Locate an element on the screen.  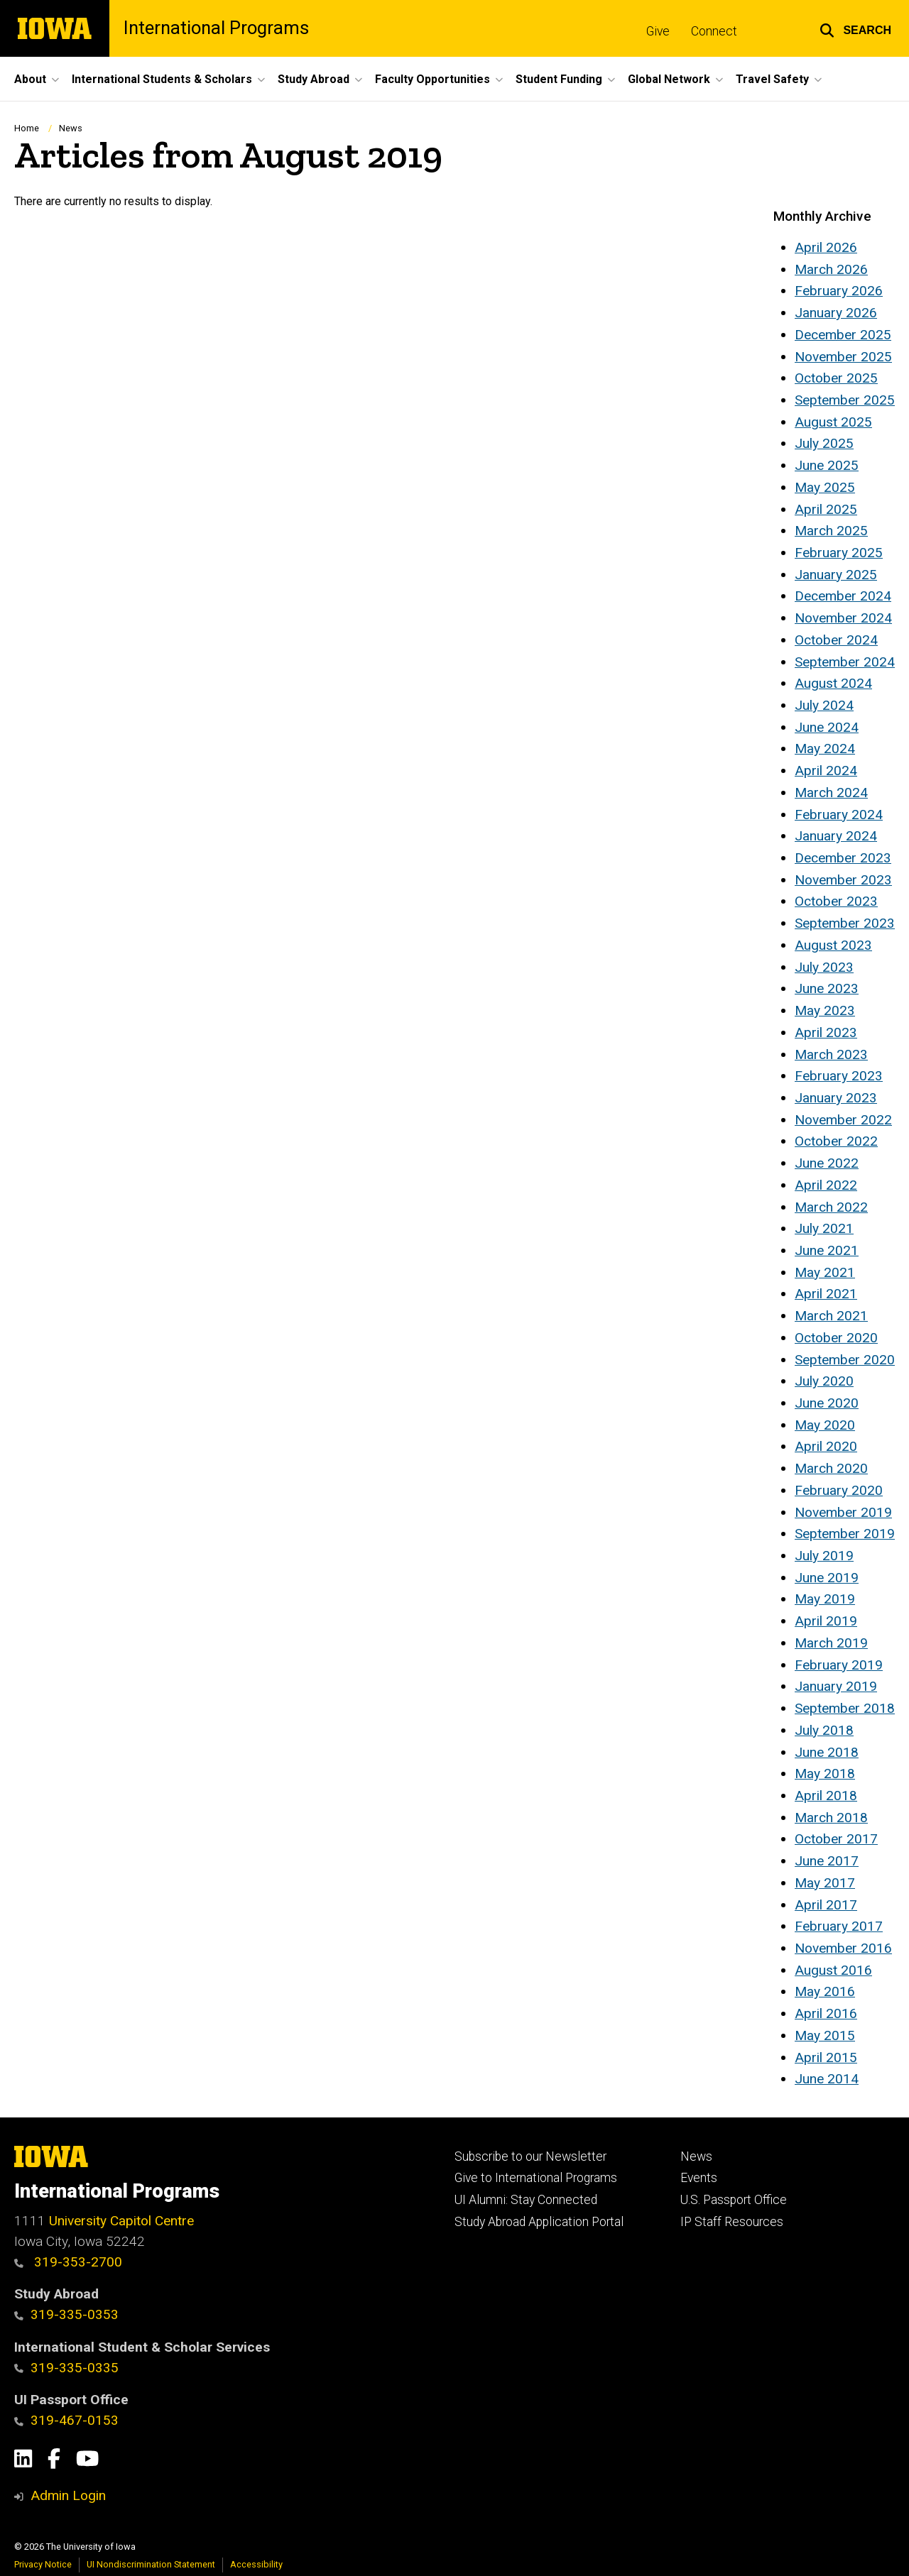
UI Nondiscrimination Statement is located at coordinates (151, 2564).